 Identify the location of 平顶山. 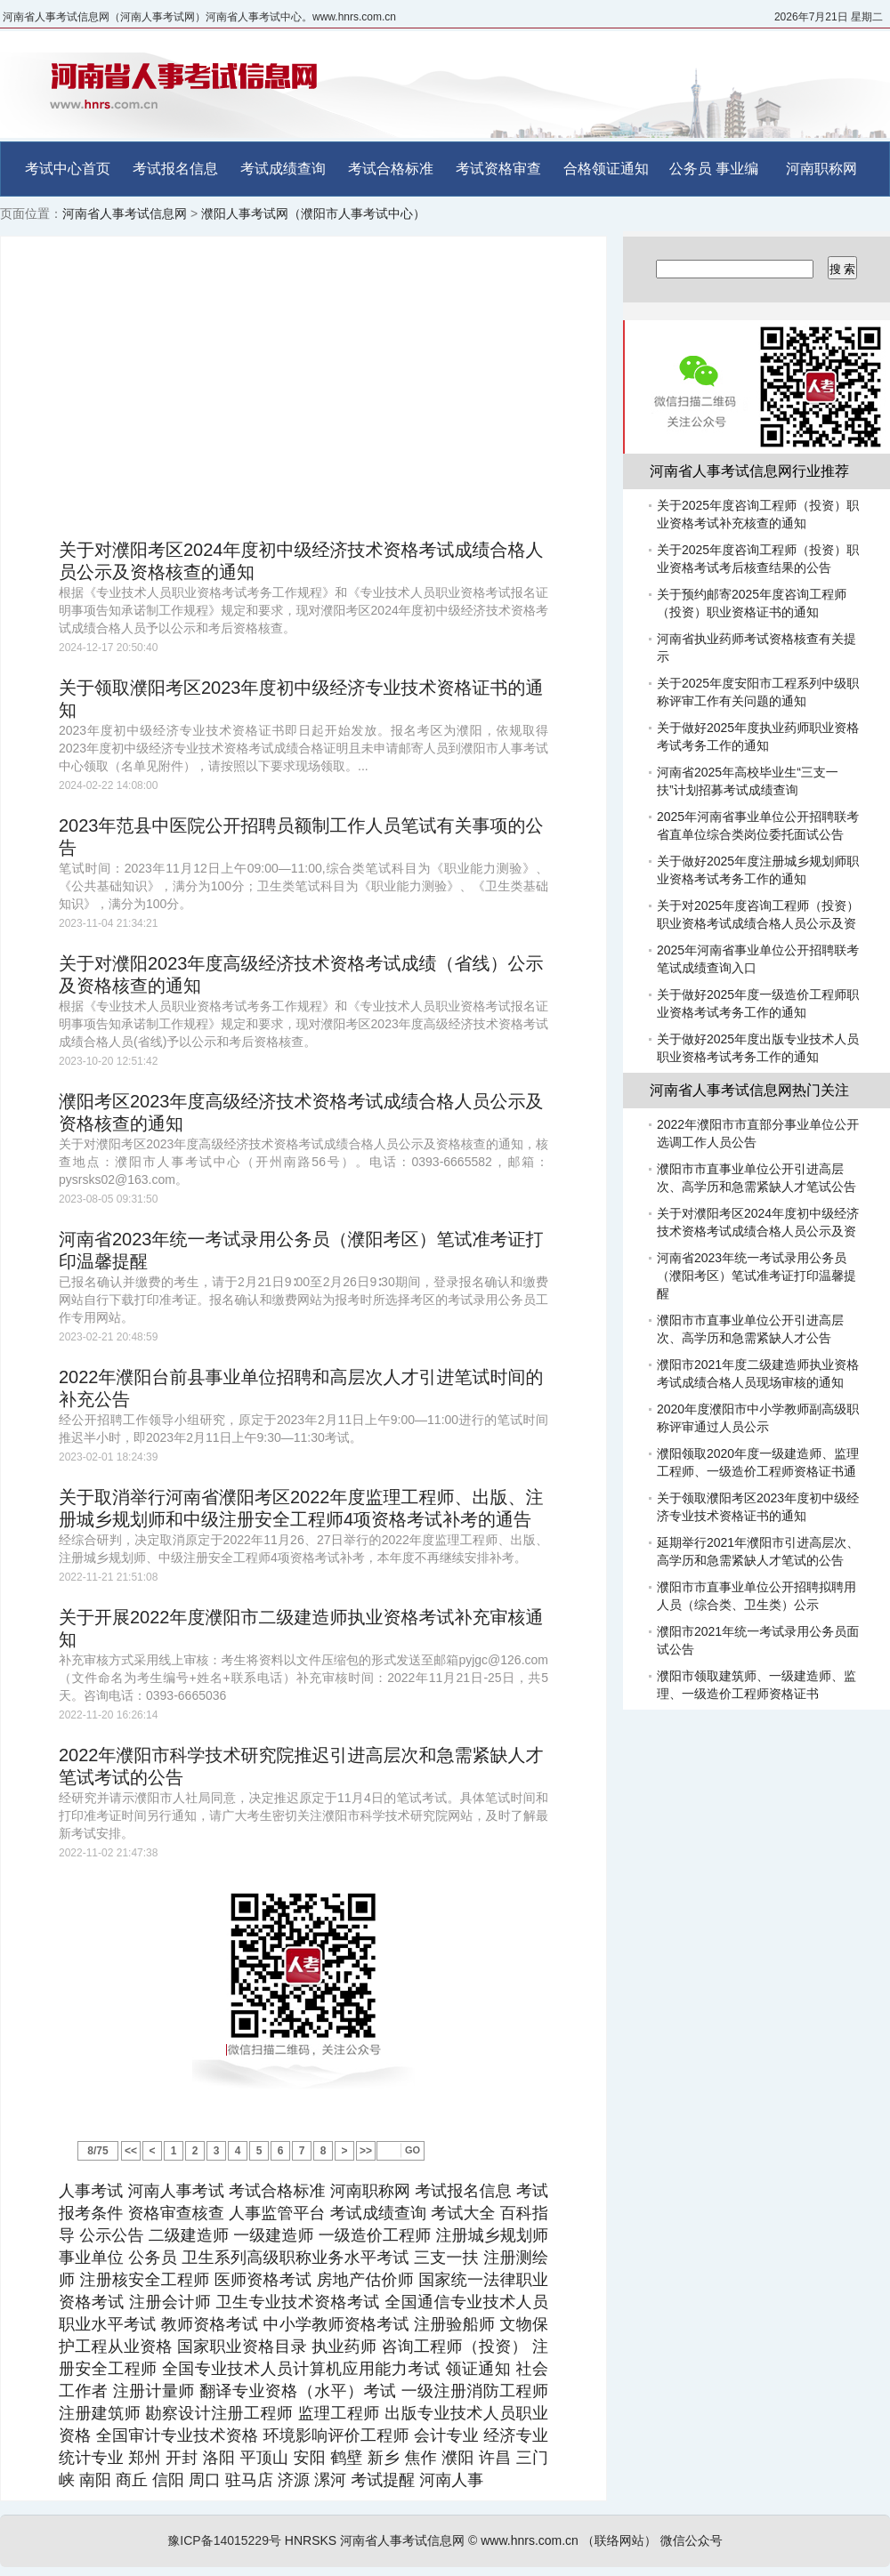
(263, 2458).